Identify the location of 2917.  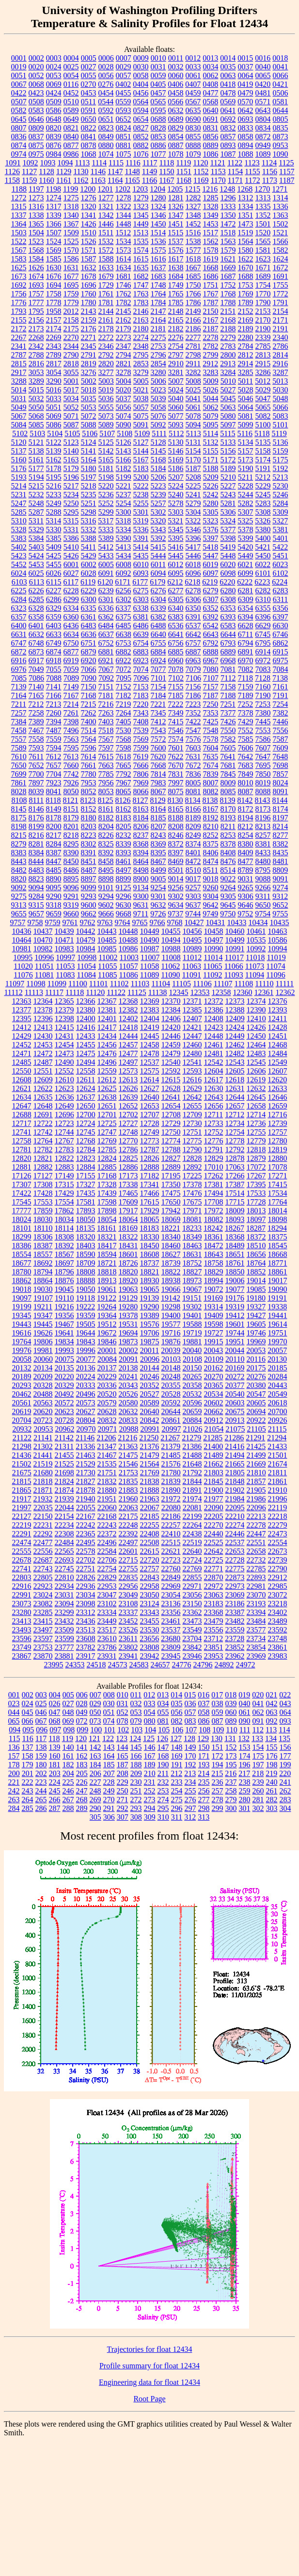
(19, 372).